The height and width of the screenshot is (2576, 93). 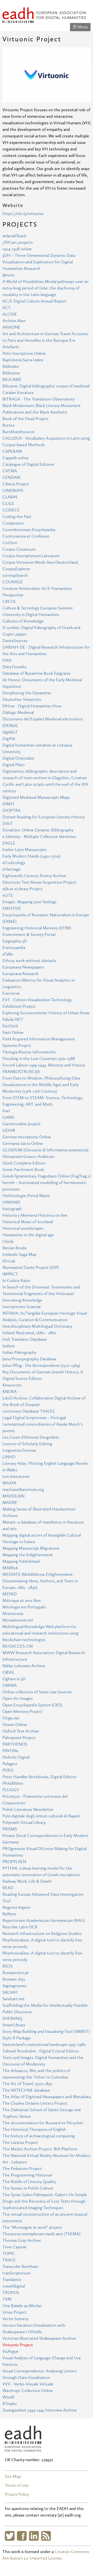 What do you see at coordinates (8, 2397) in the screenshot?
I see `WissKI` at bounding box center [8, 2397].